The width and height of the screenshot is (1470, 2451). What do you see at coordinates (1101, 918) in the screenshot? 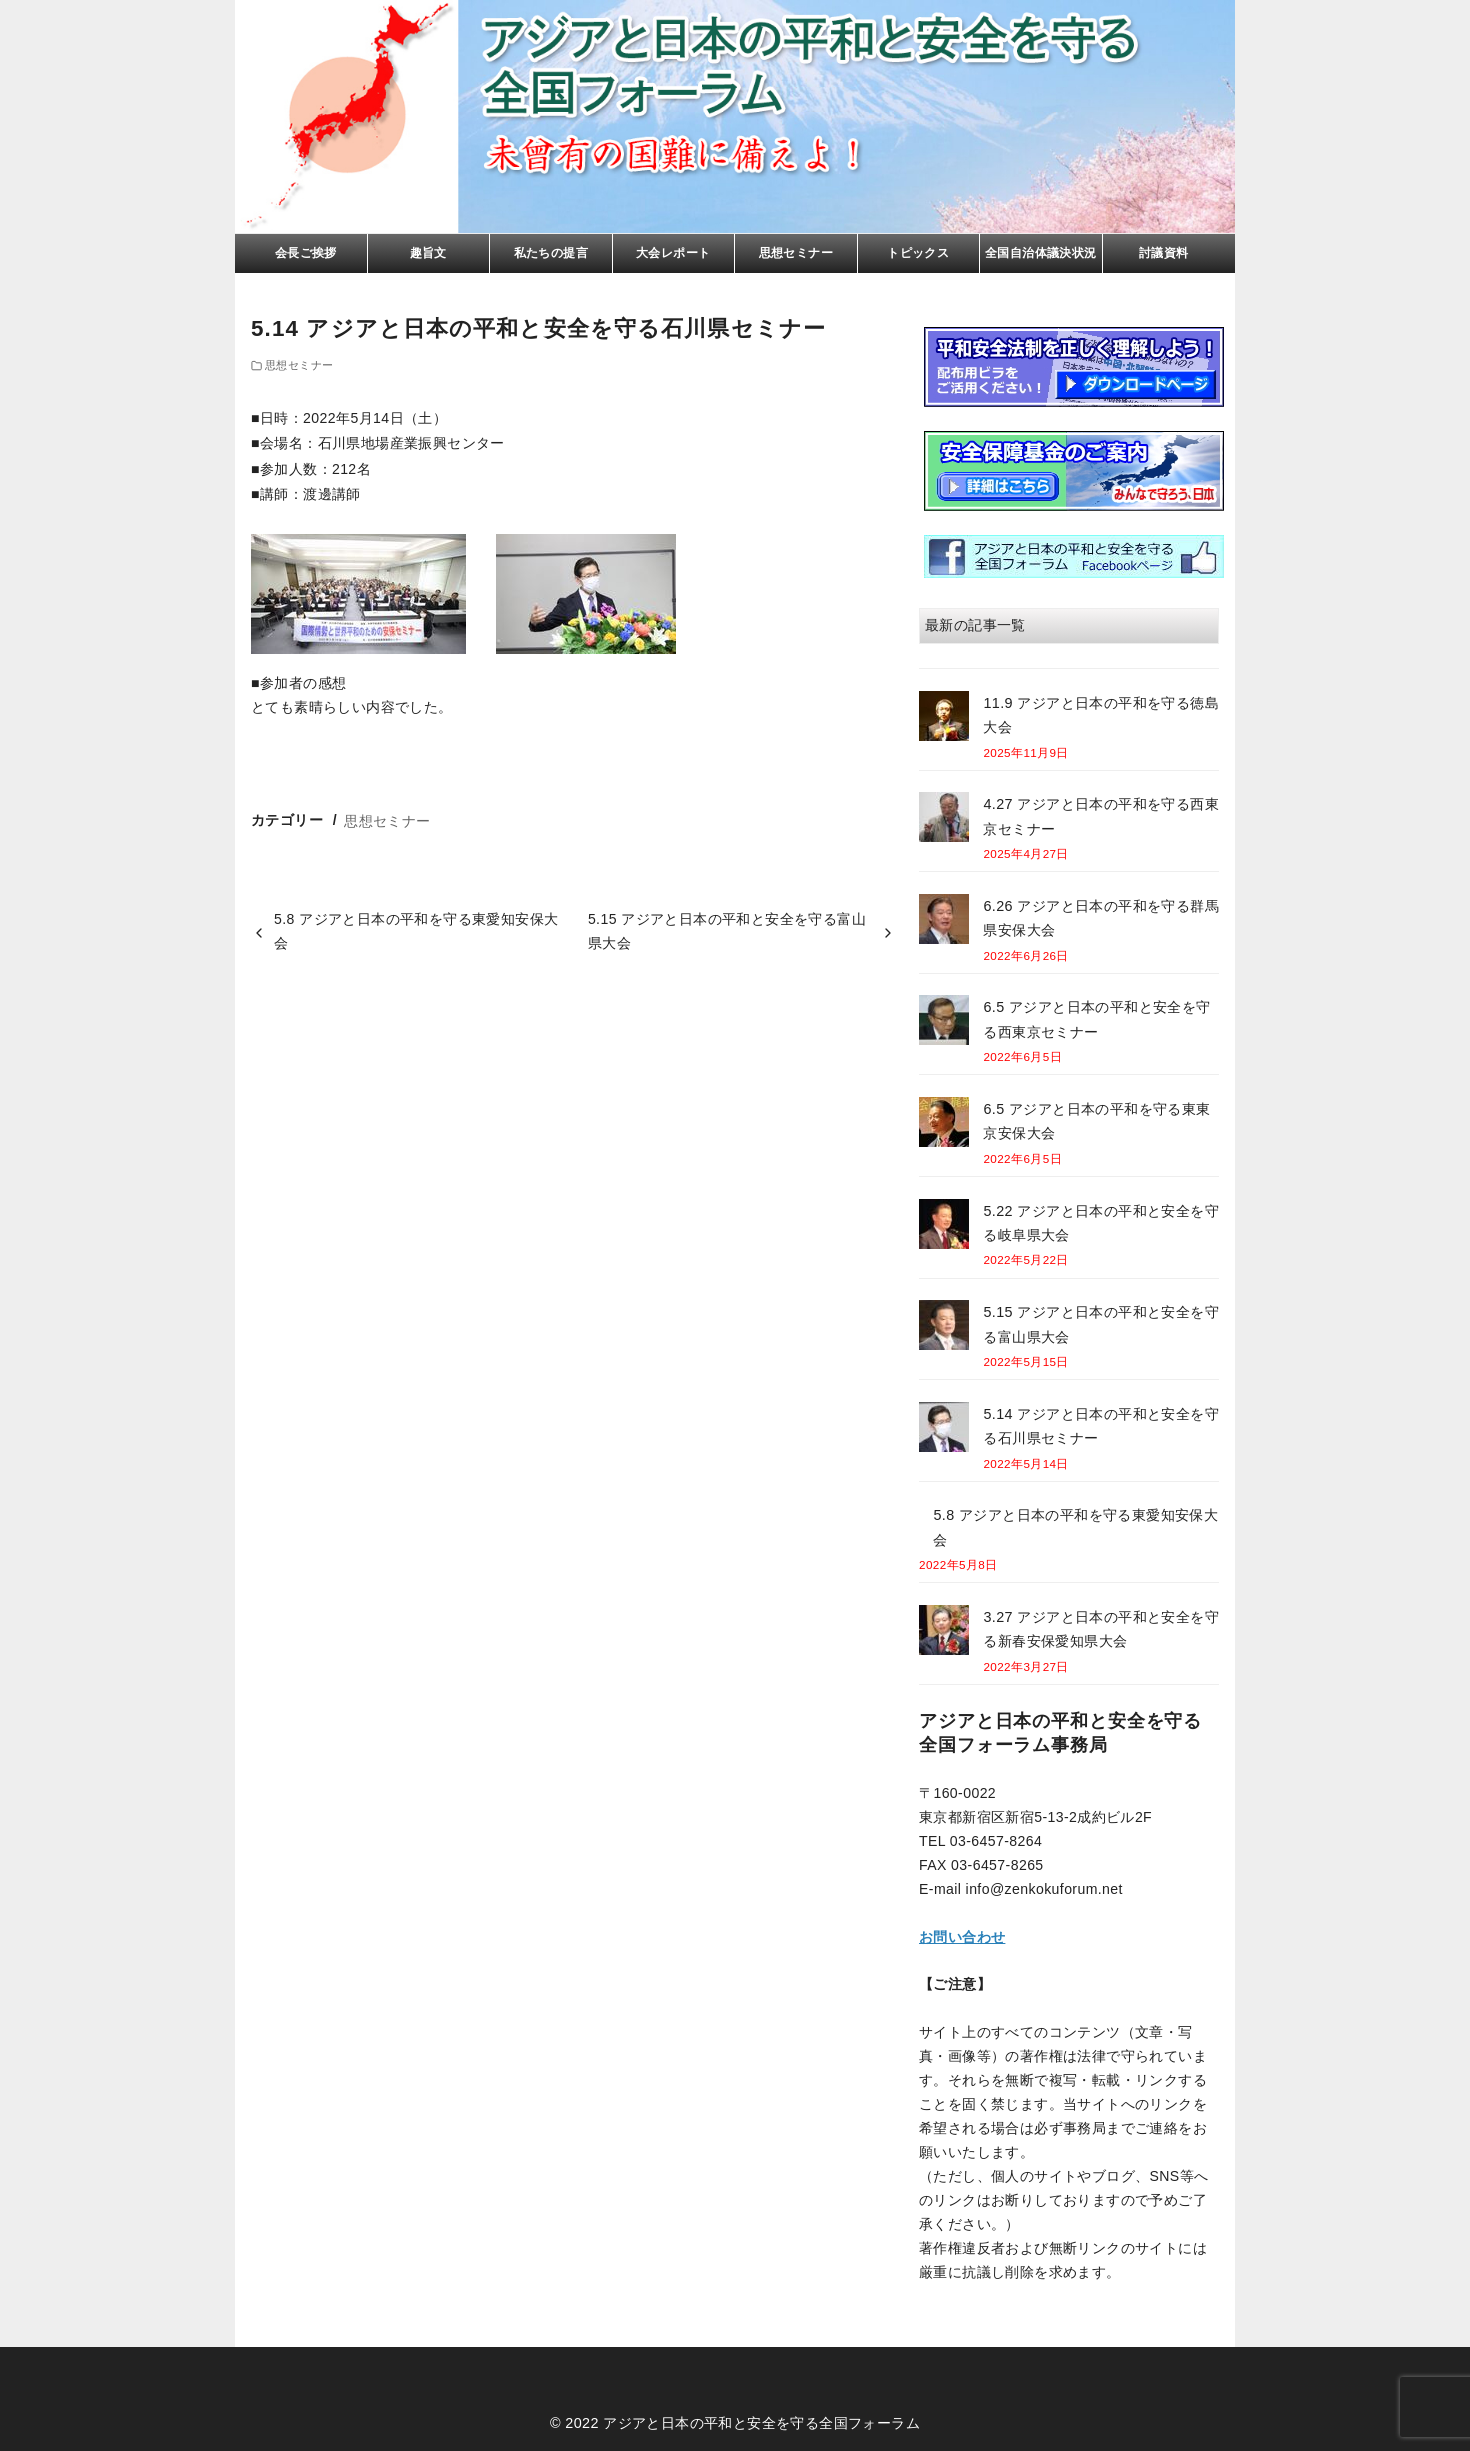
I see `6.26 アジアと日本の平和を守る群馬県安保大会` at bounding box center [1101, 918].